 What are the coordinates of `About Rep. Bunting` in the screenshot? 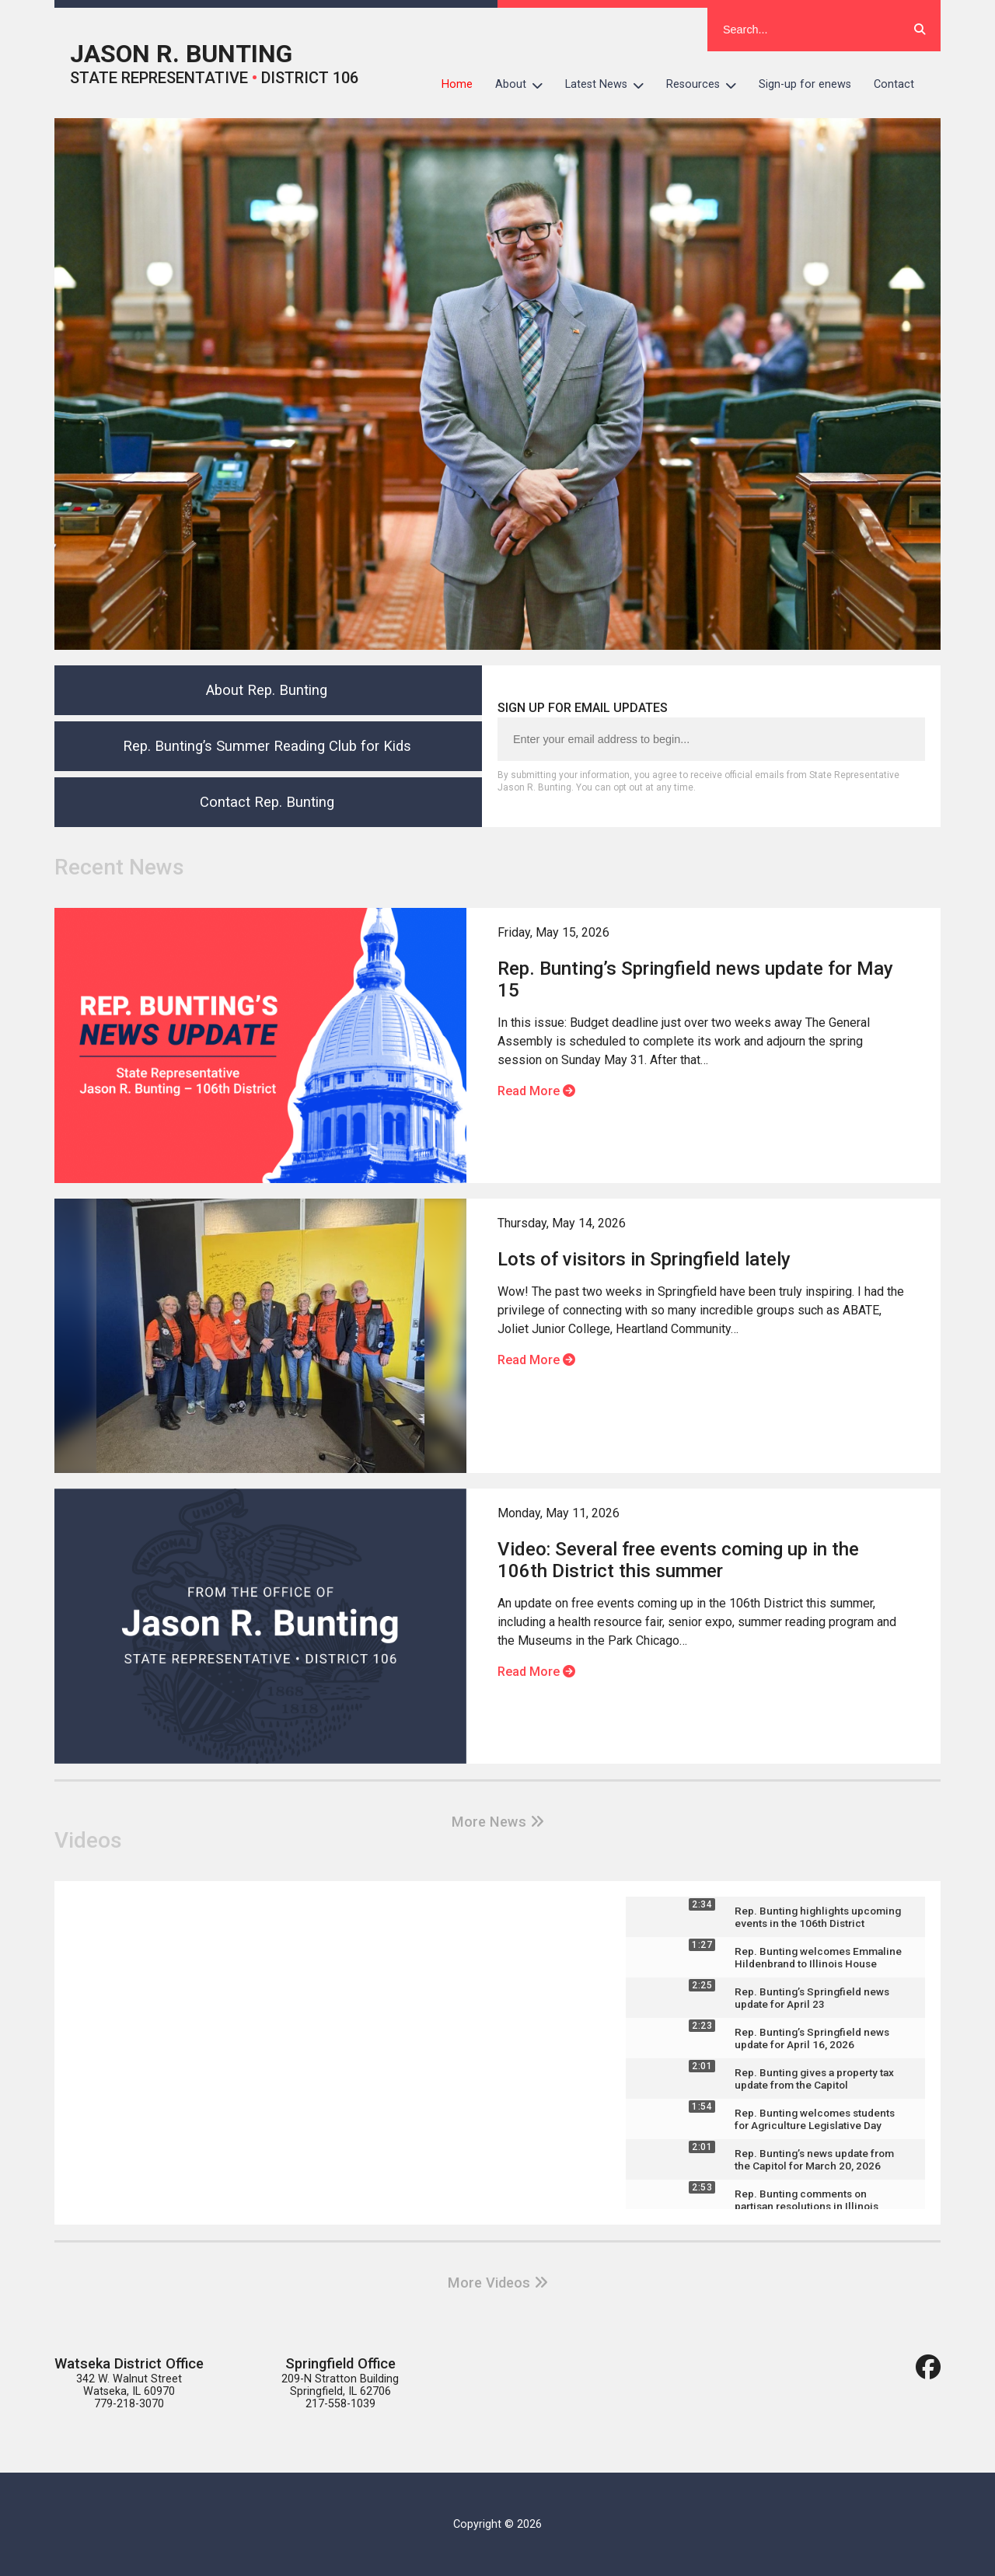 It's located at (266, 690).